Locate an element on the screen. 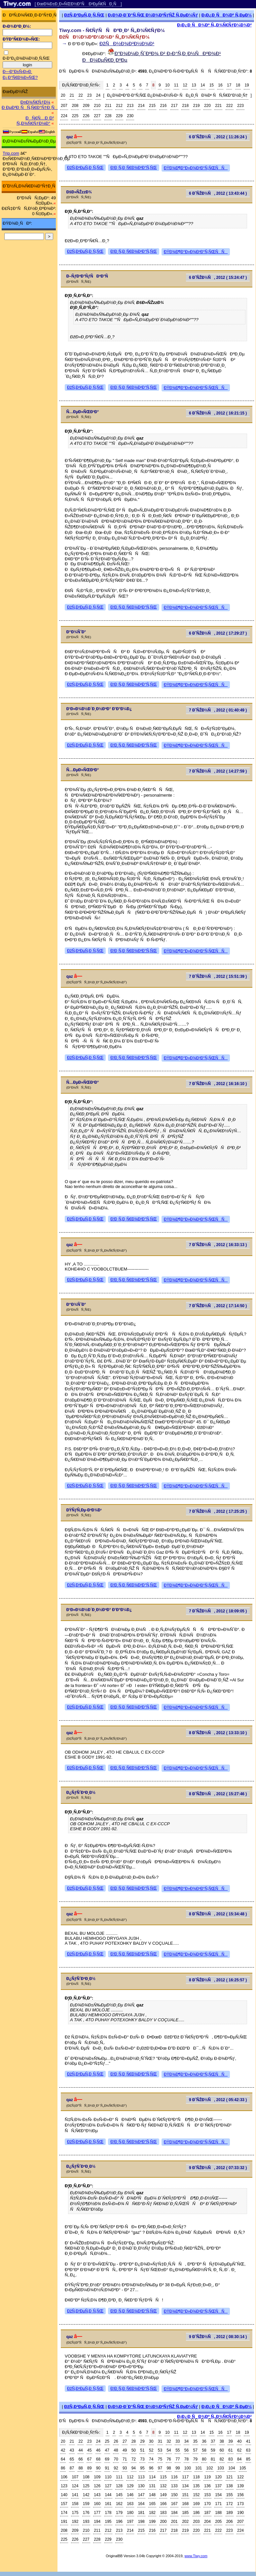 This screenshot has height=2576, width=256. 60 is located at coordinates (222, 2450).